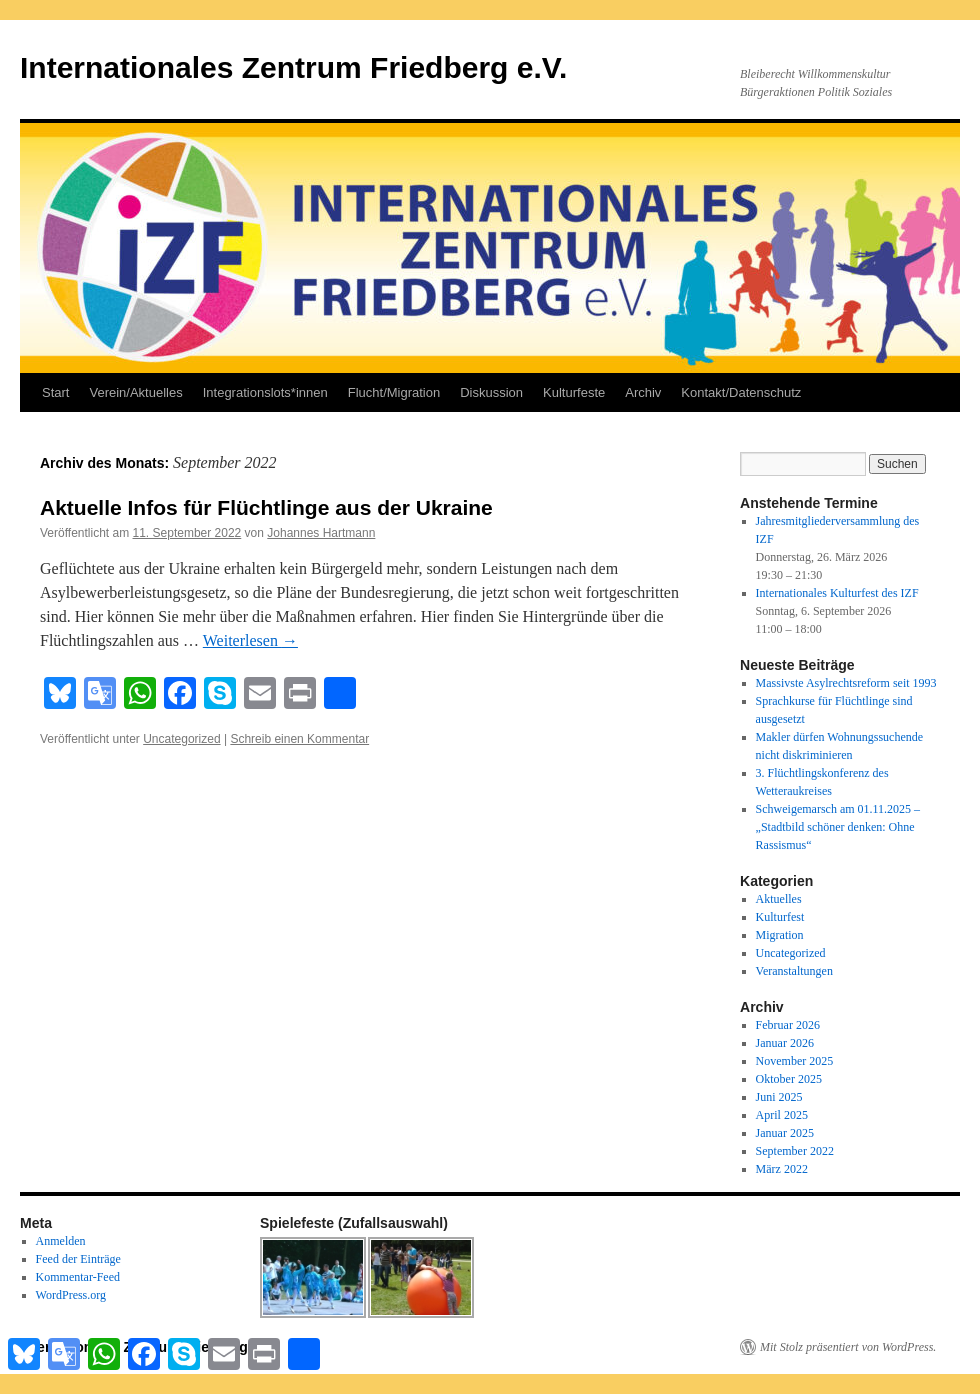  What do you see at coordinates (838, 827) in the screenshot?
I see `Schweigemarsch am 01.11.2025 – „Stadtbild schöner denken: Ohne Rassismus“` at bounding box center [838, 827].